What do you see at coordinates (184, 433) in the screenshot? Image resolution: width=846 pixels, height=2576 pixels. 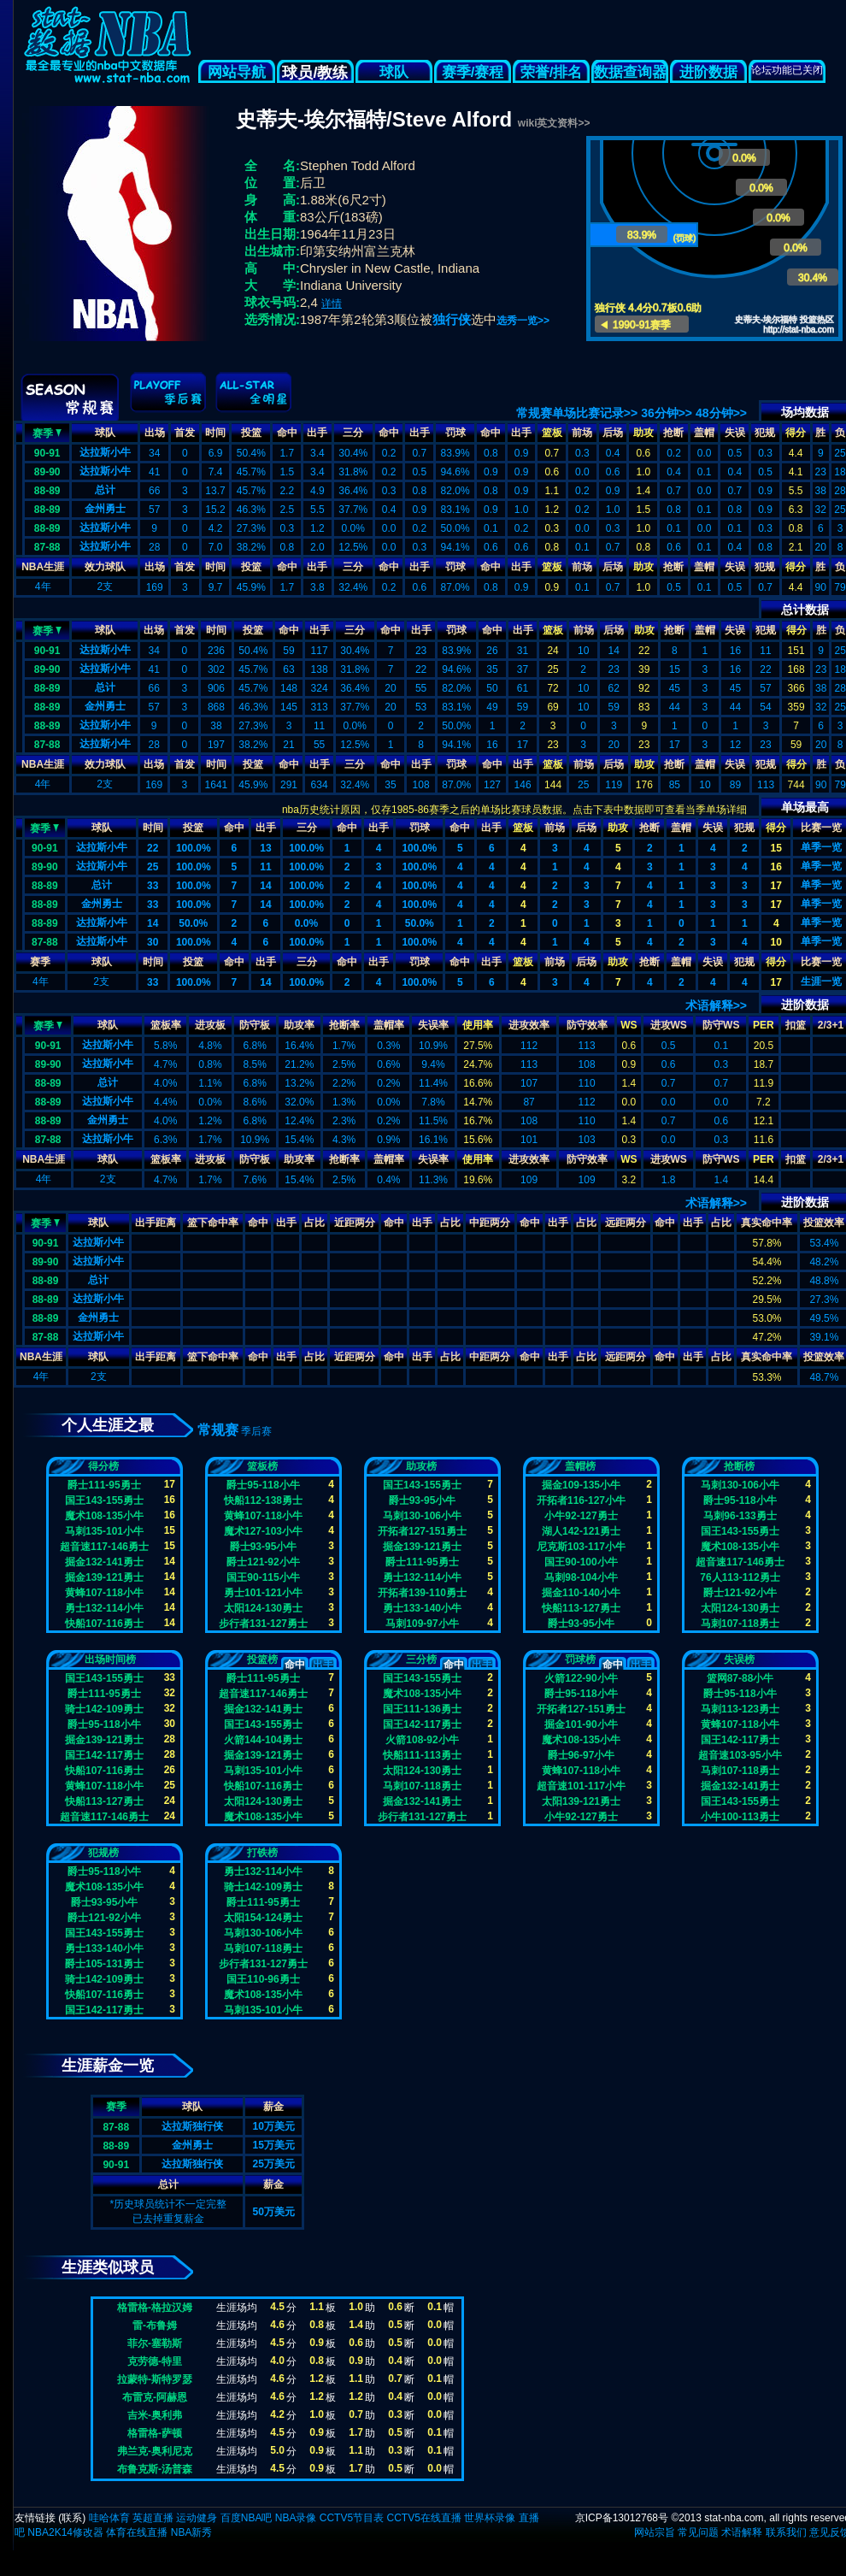 I see `首发` at bounding box center [184, 433].